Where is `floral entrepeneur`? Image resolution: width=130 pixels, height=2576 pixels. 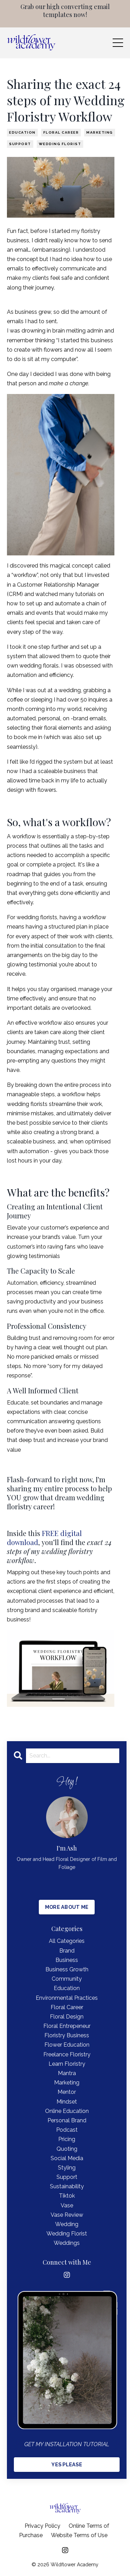
floral entrepeneur is located at coordinates (66, 2026).